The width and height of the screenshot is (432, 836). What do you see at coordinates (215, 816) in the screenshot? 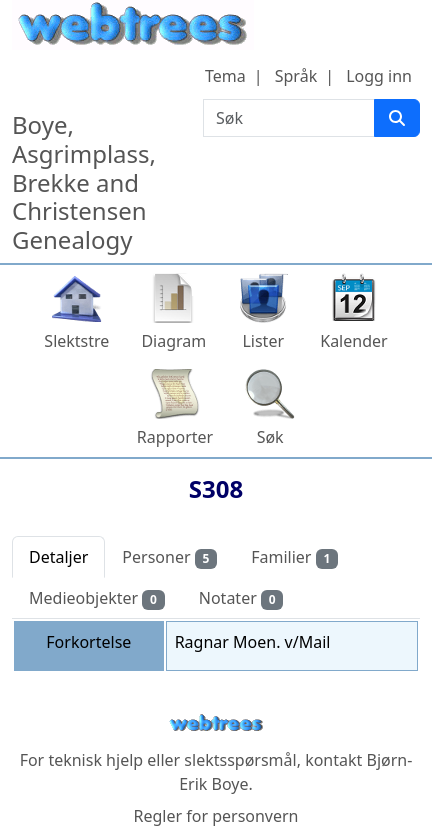
I see `Regler for personvern` at bounding box center [215, 816].